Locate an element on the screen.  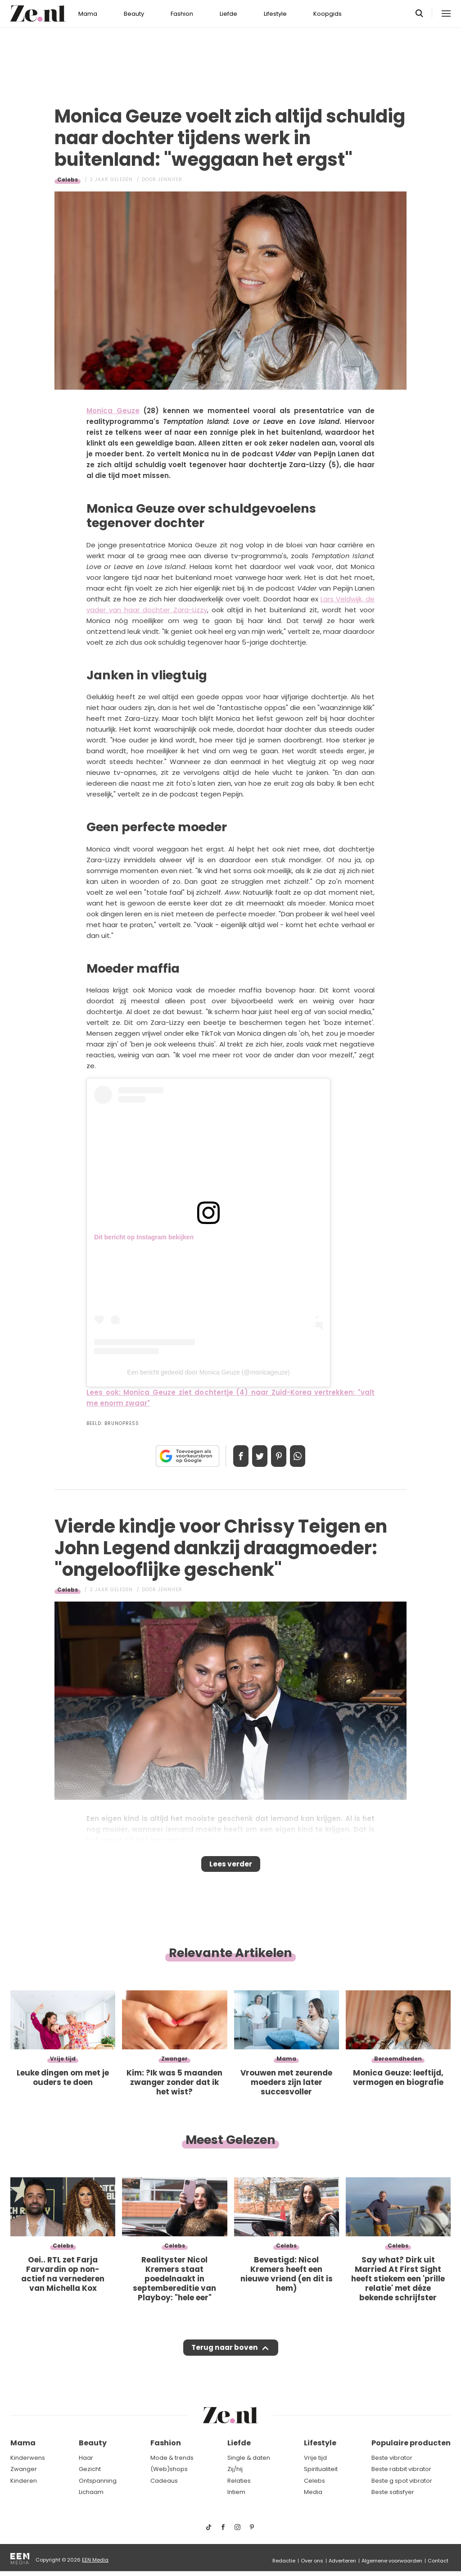
EEN Media is located at coordinates (95, 2559).